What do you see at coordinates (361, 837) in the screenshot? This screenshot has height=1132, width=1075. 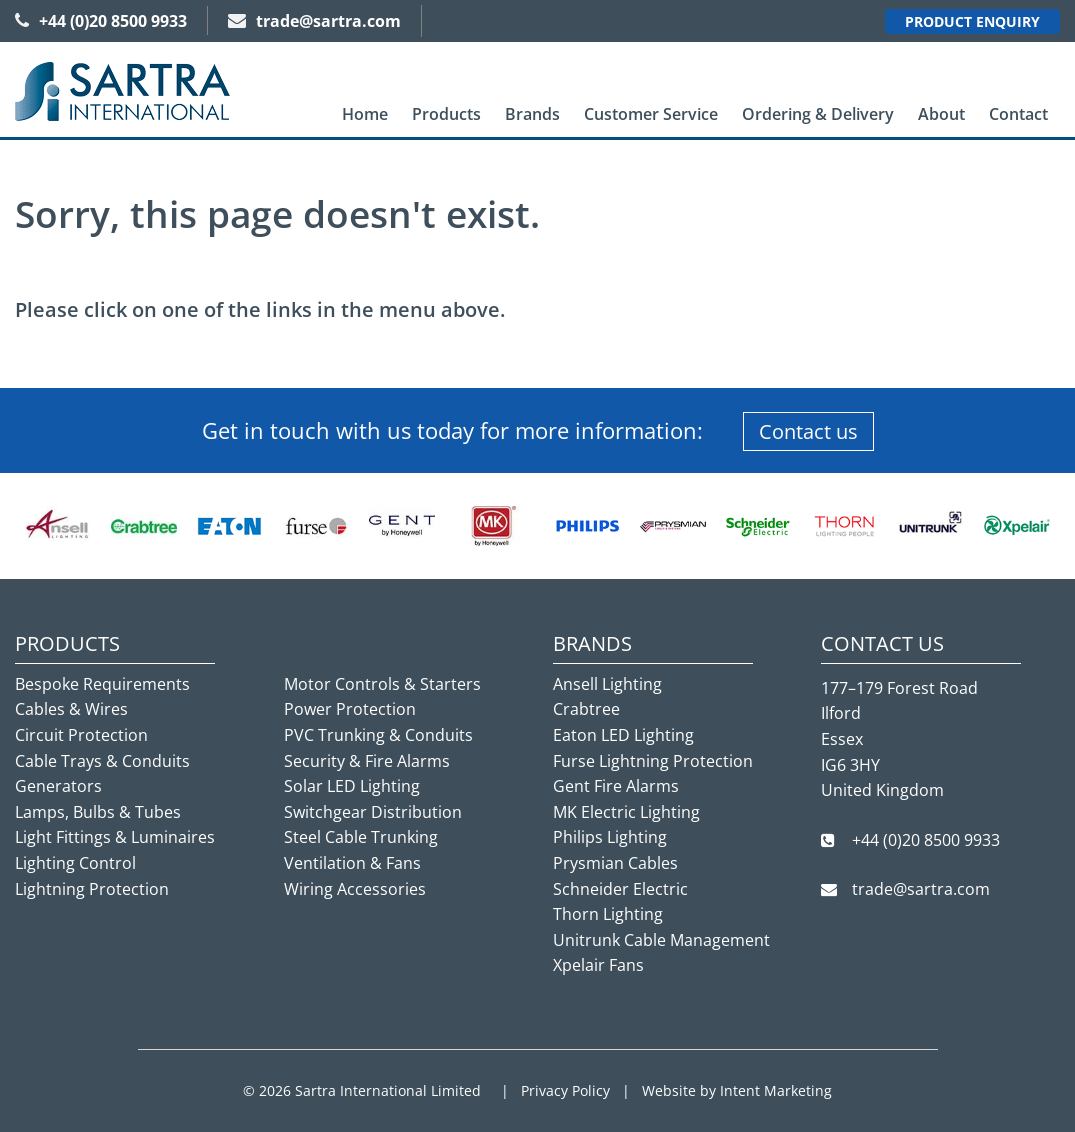 I see `Steel Cable Trunking` at bounding box center [361, 837].